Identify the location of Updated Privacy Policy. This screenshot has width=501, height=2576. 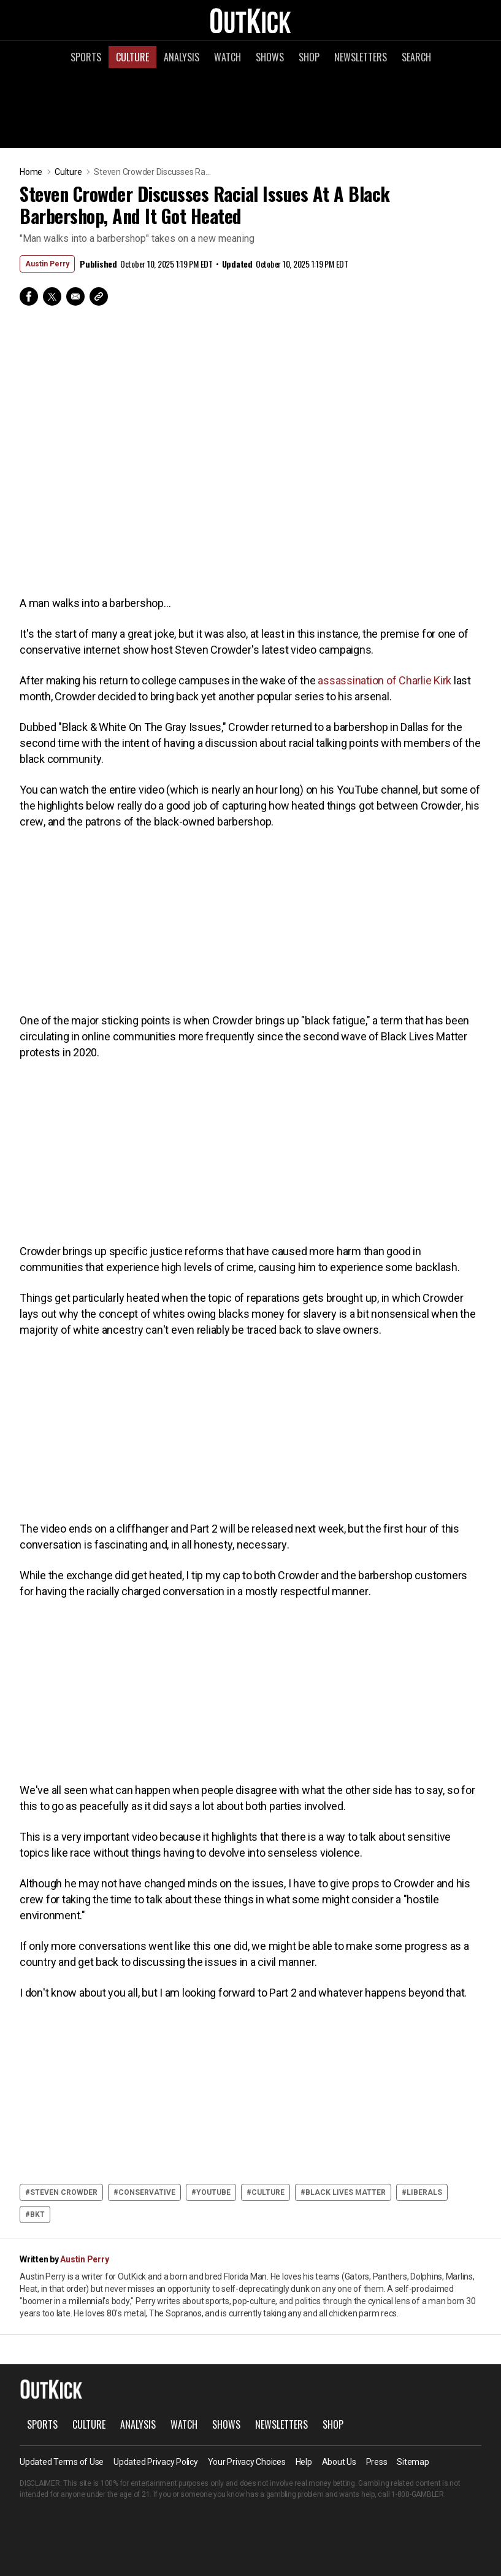
(155, 2462).